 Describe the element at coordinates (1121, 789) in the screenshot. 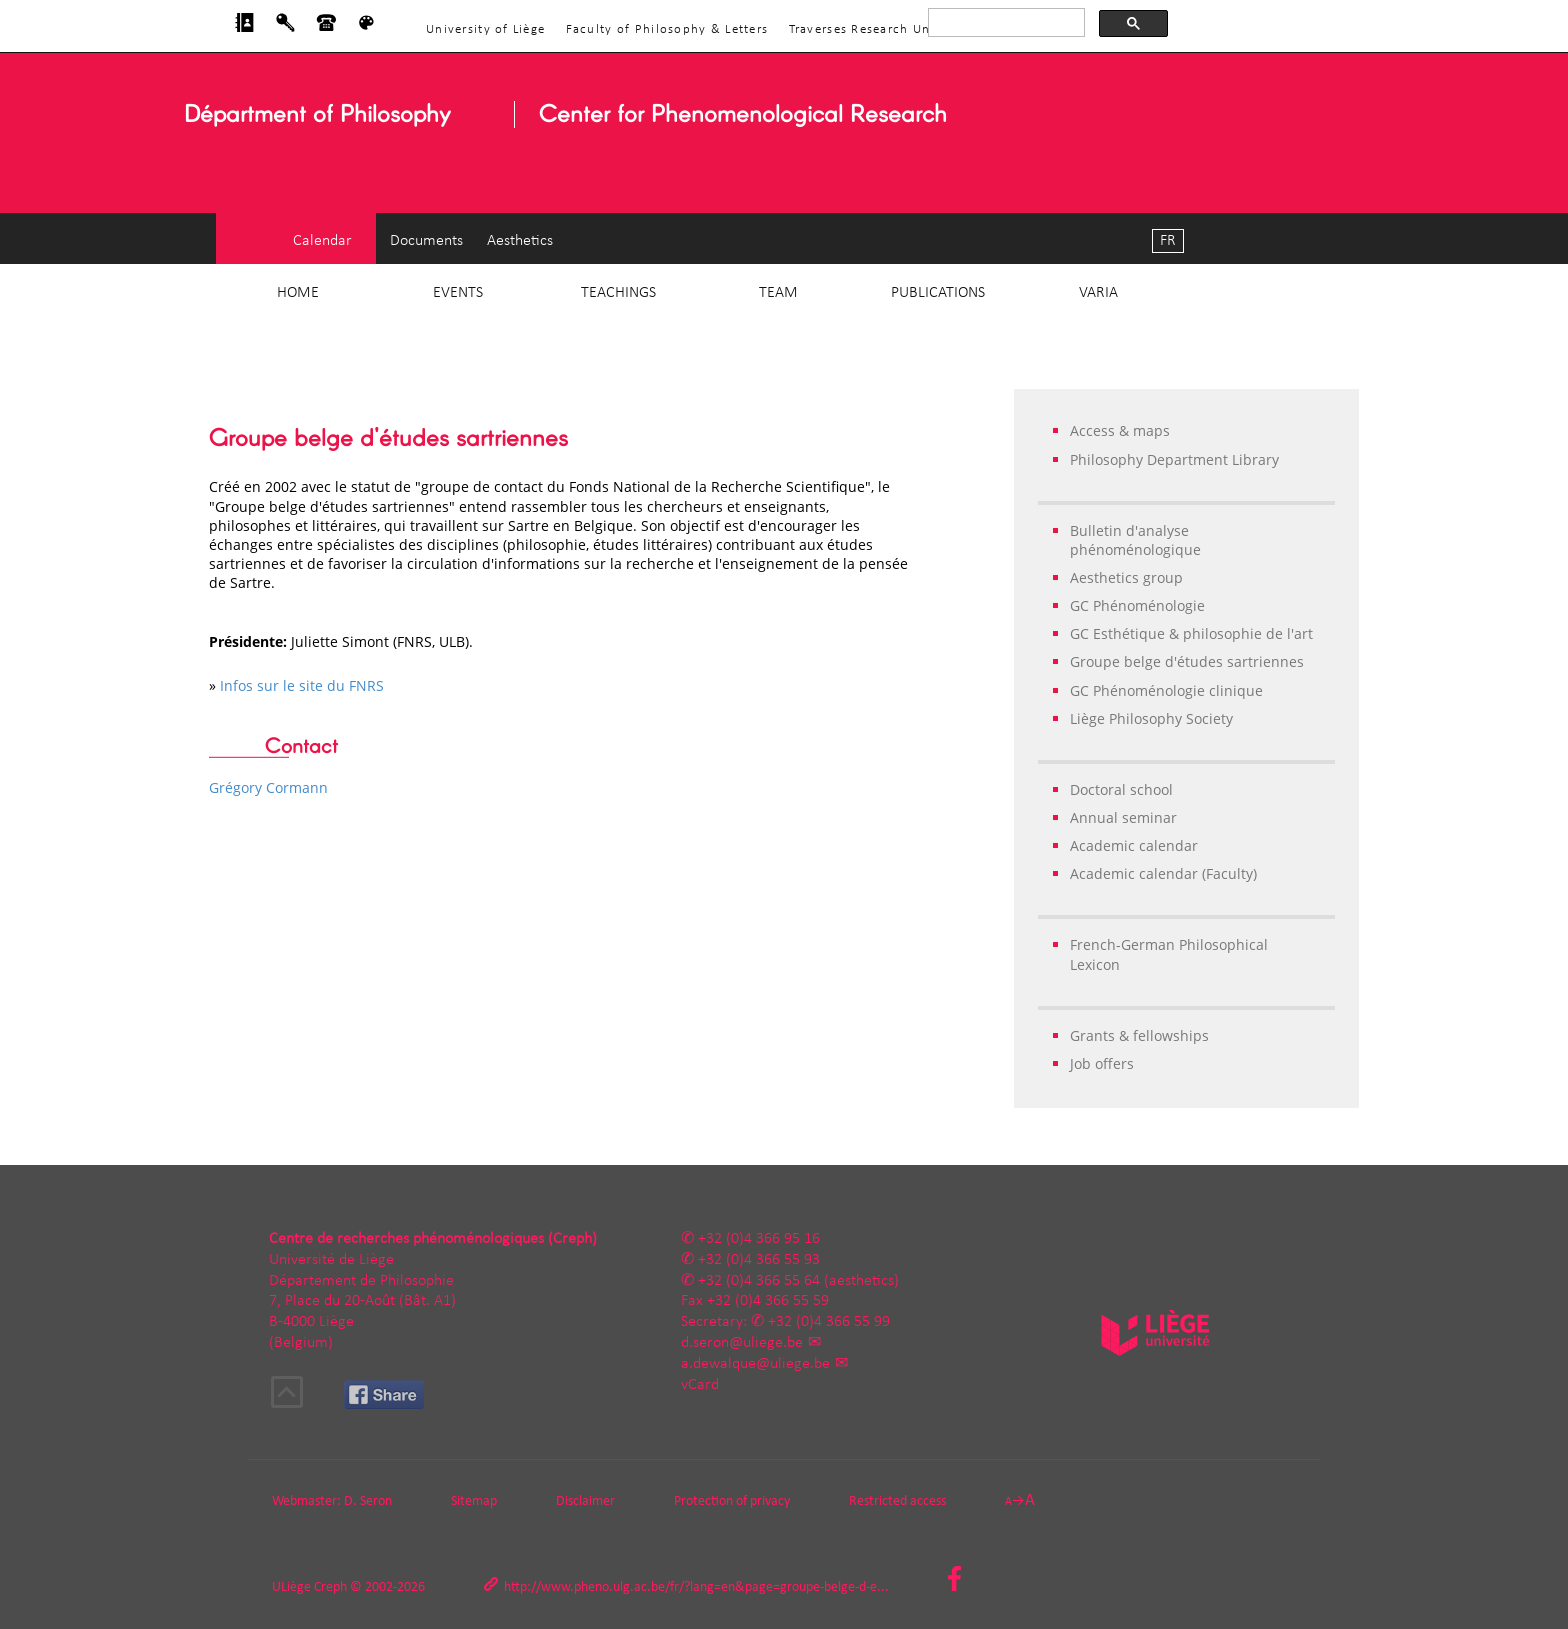

I see `Doctoral school` at that location.